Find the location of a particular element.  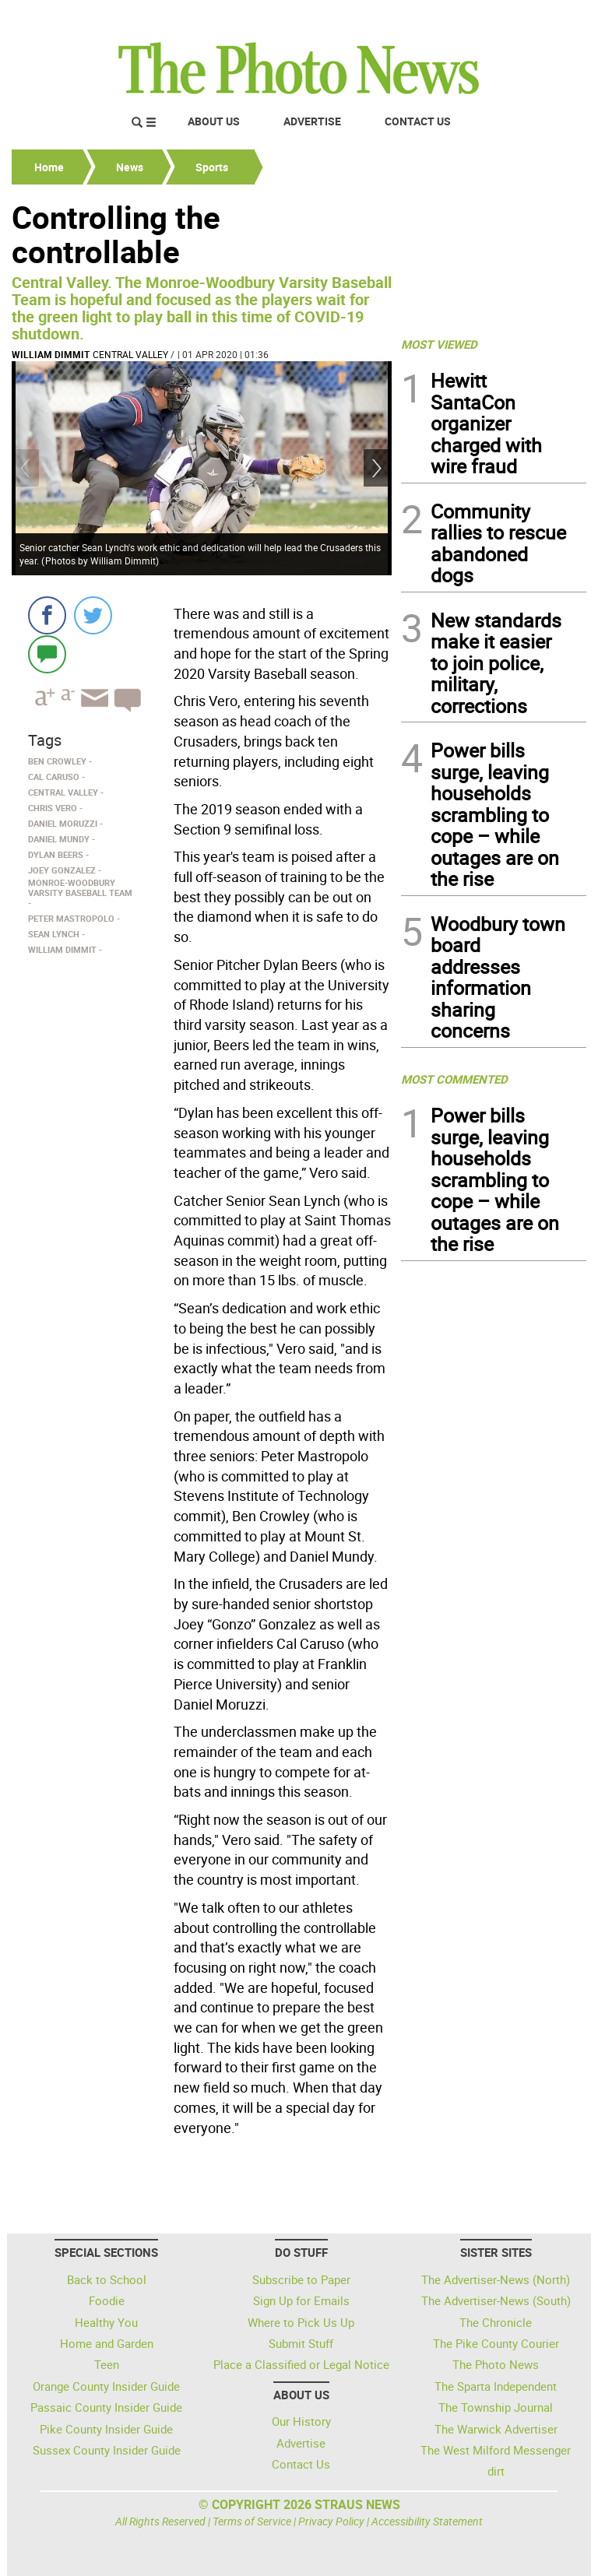

Accessibility Statement is located at coordinates (427, 2521).